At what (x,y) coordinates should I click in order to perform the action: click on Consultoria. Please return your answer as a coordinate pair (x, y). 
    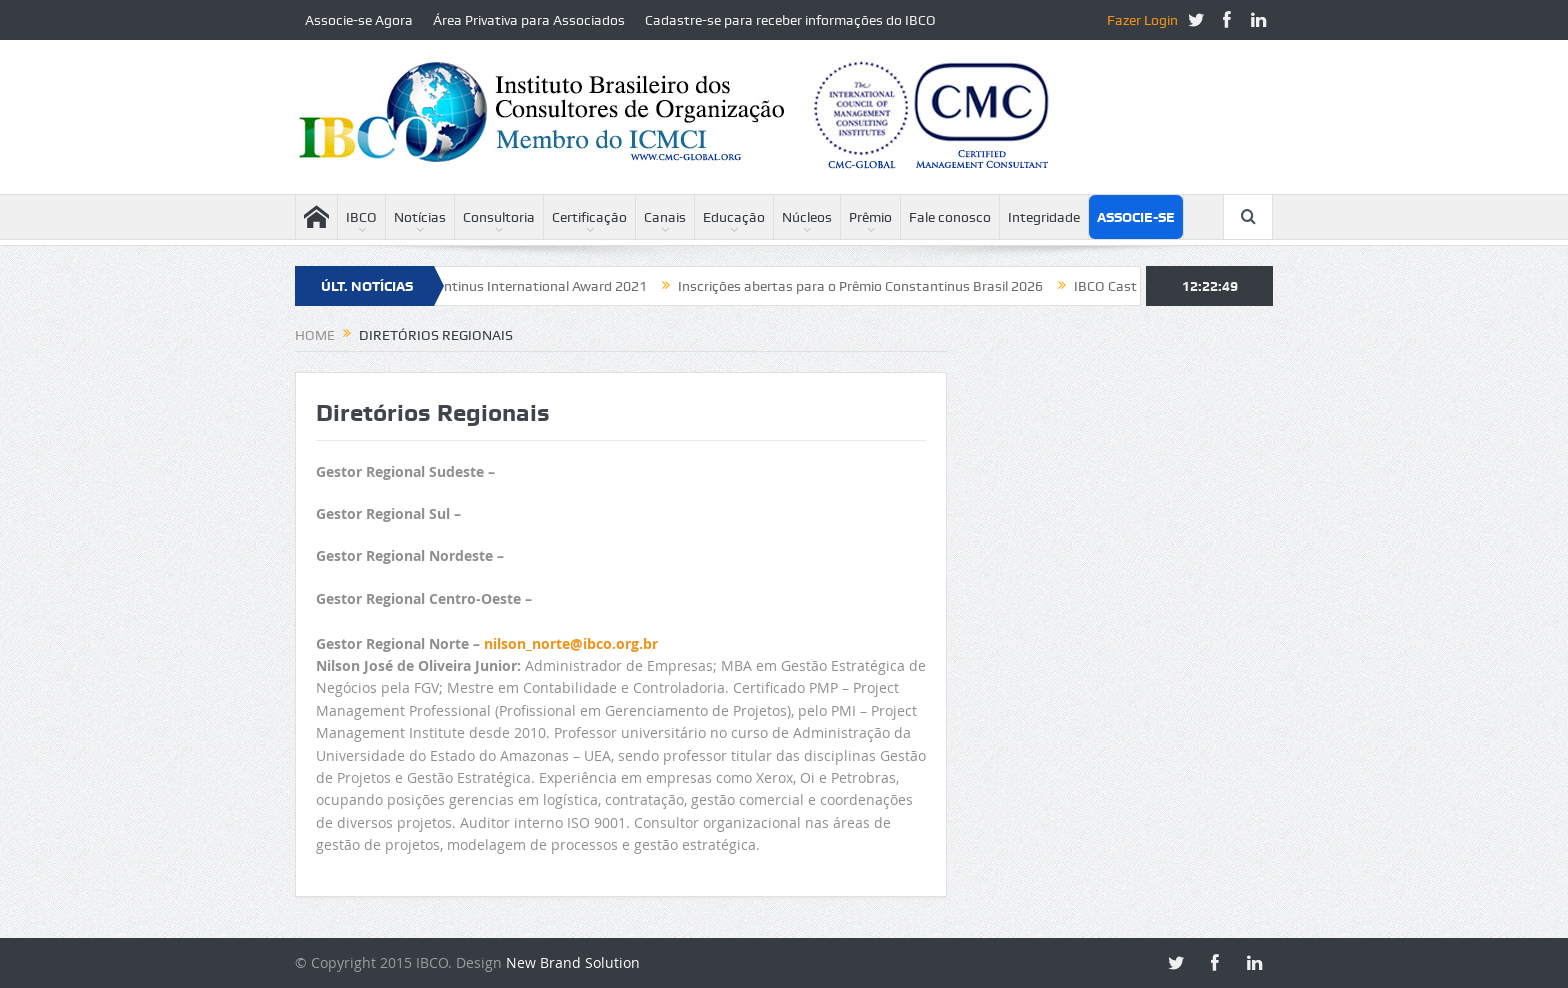
    Looking at the image, I should click on (499, 217).